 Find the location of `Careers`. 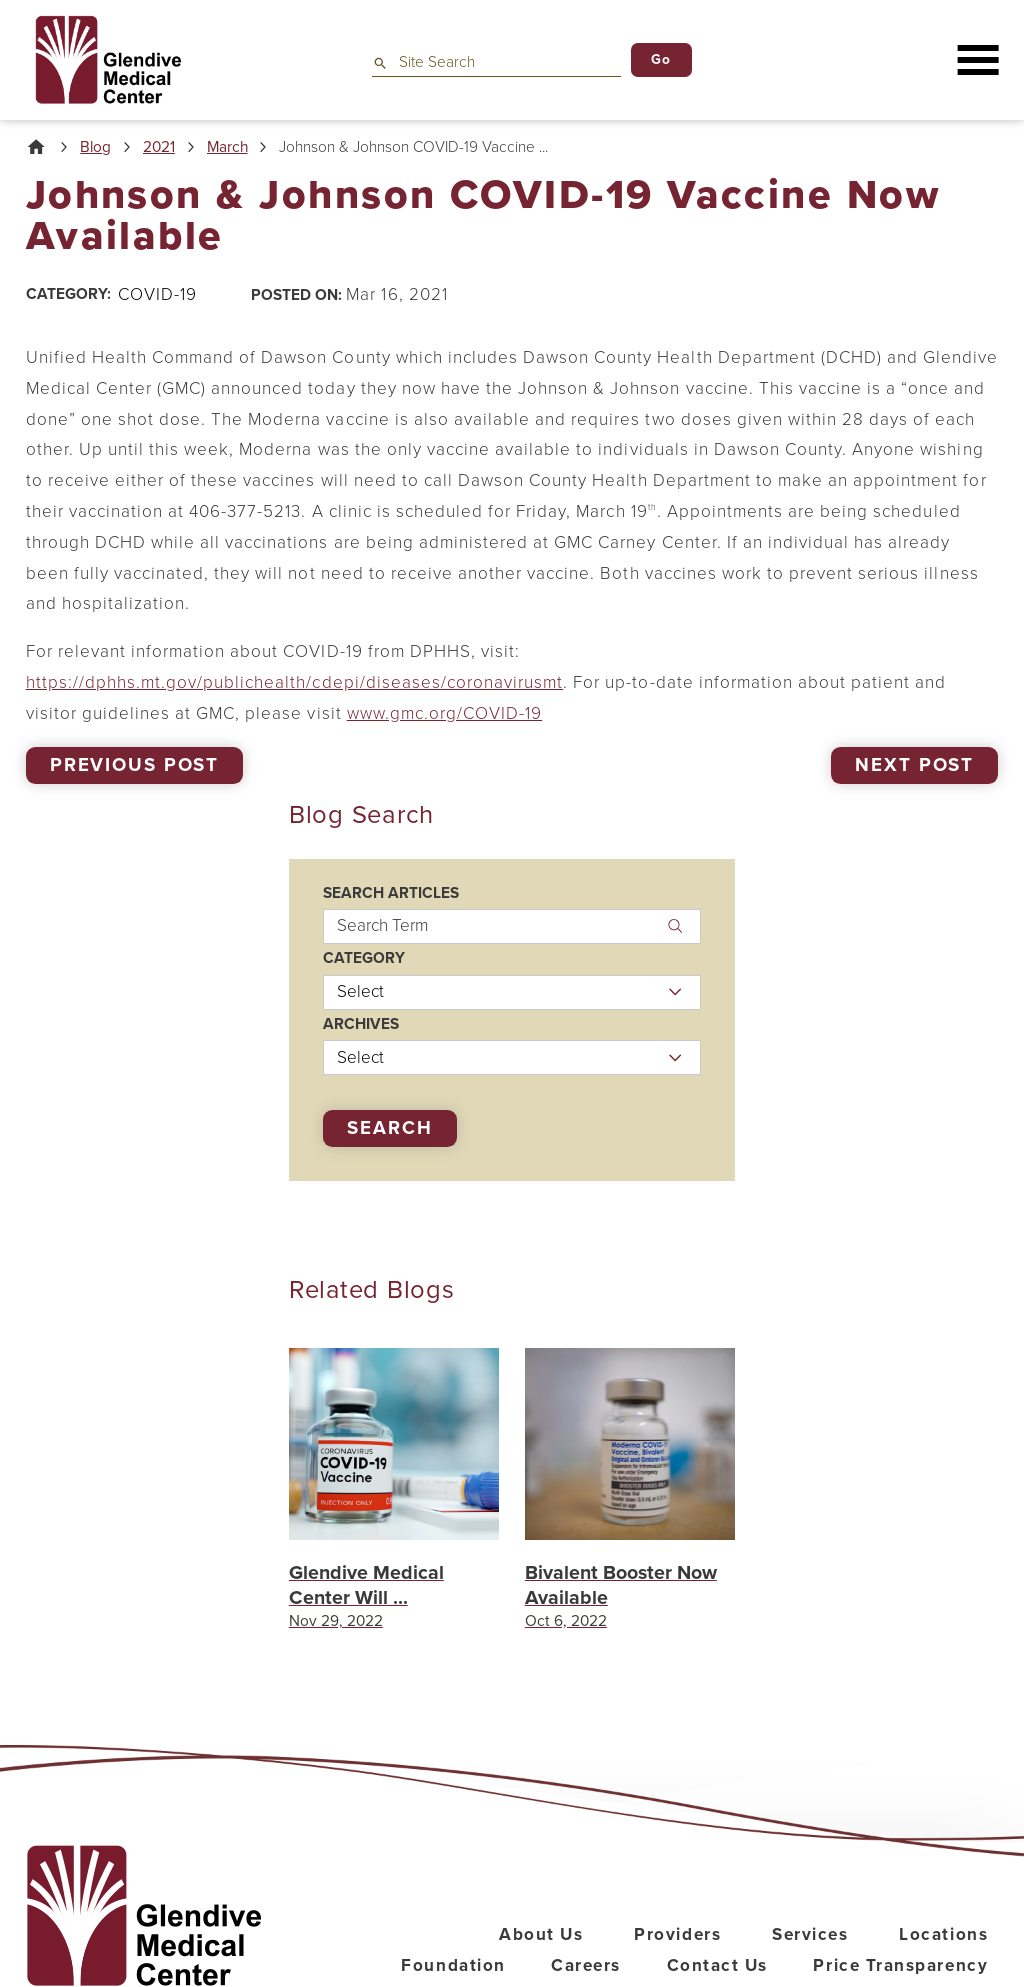

Careers is located at coordinates (586, 1965).